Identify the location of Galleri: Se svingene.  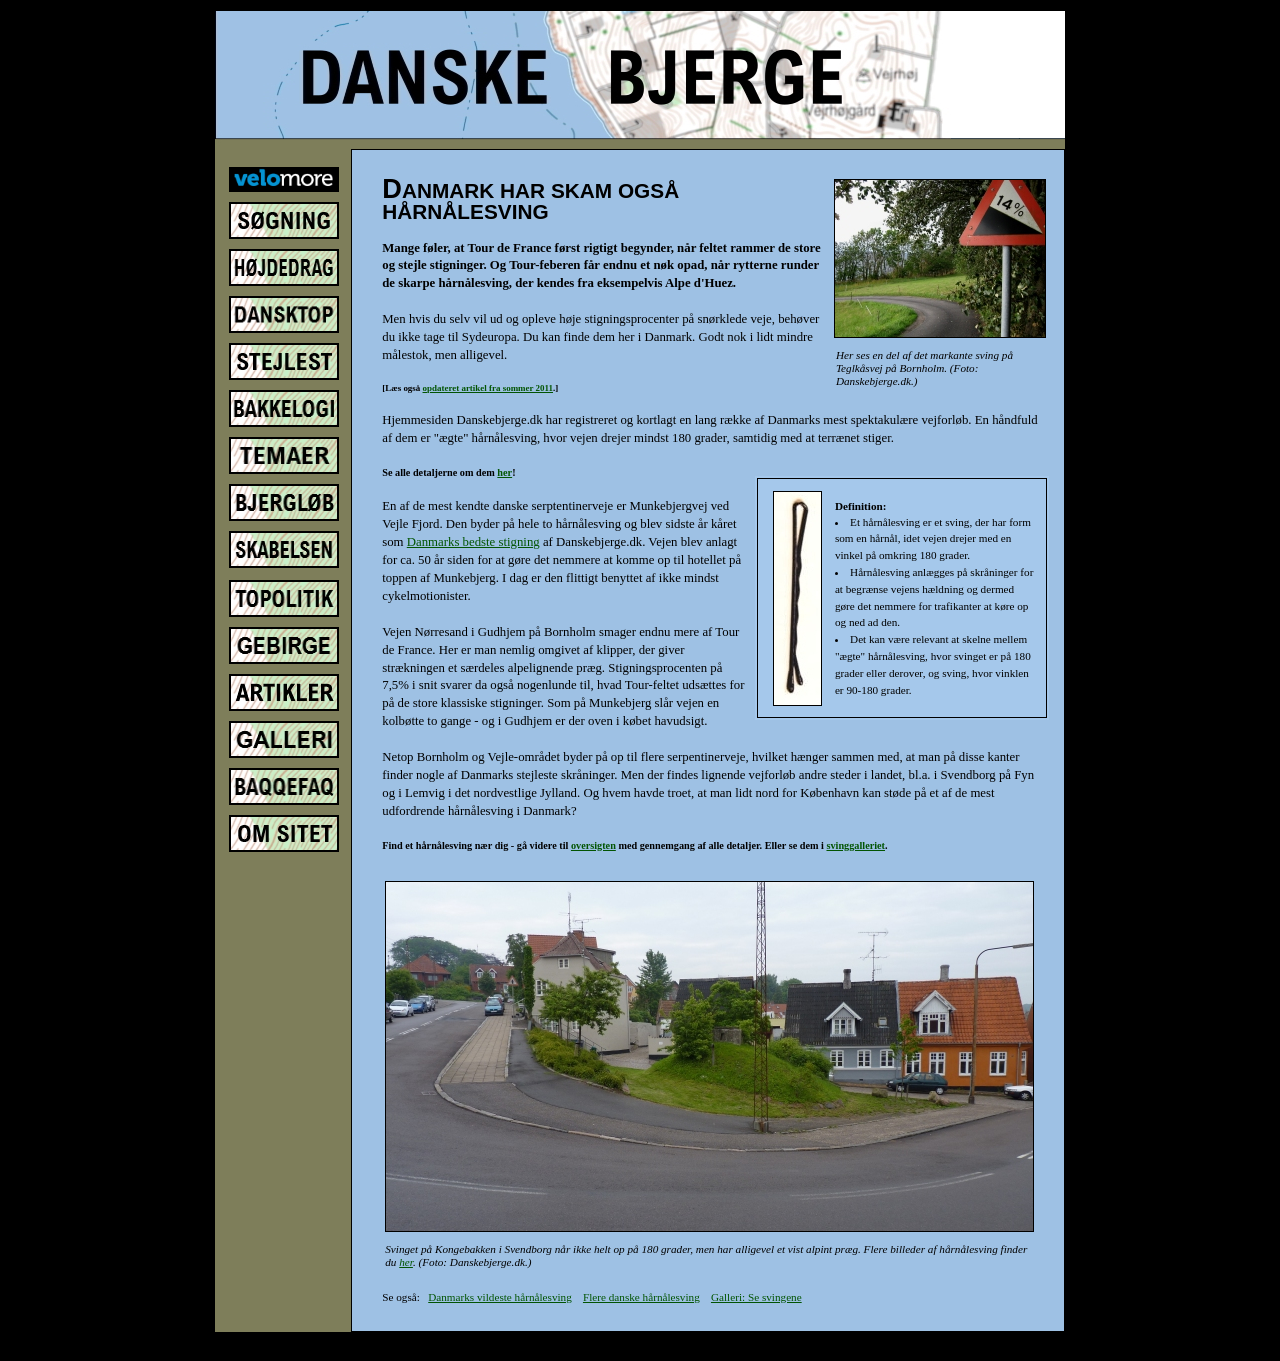
(756, 1297).